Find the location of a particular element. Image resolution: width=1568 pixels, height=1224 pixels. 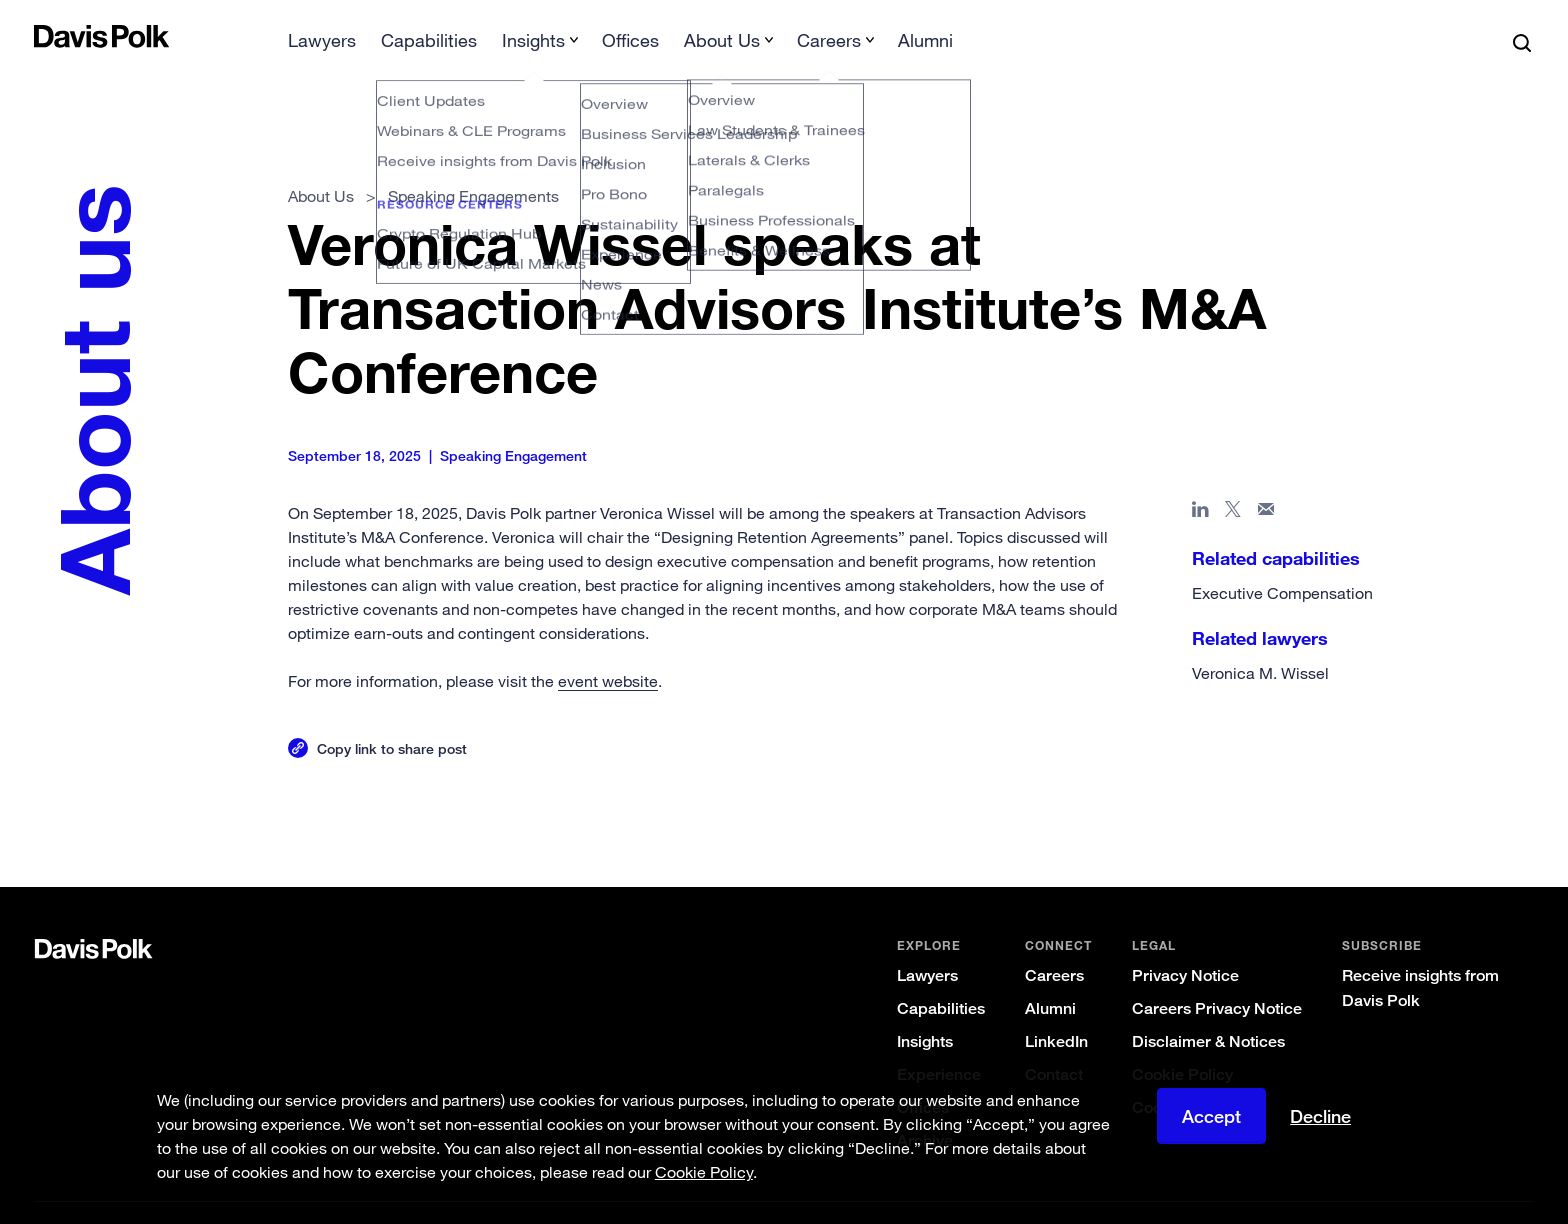

Careers Privacy Notice is located at coordinates (1217, 976).